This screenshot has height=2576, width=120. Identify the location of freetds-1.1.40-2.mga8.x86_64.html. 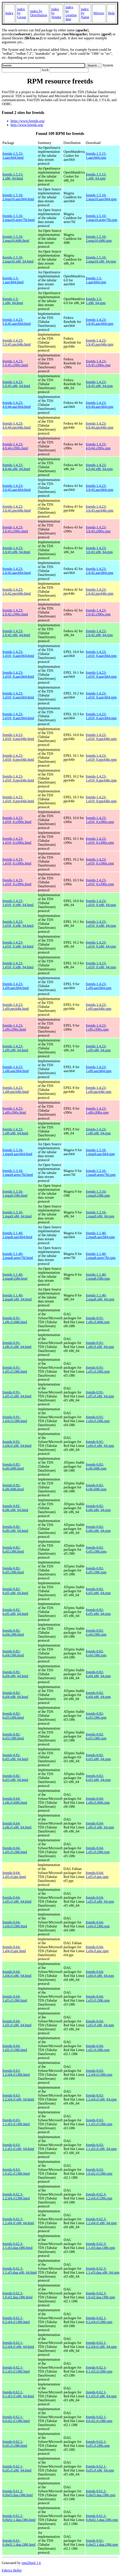
(17, 1297).